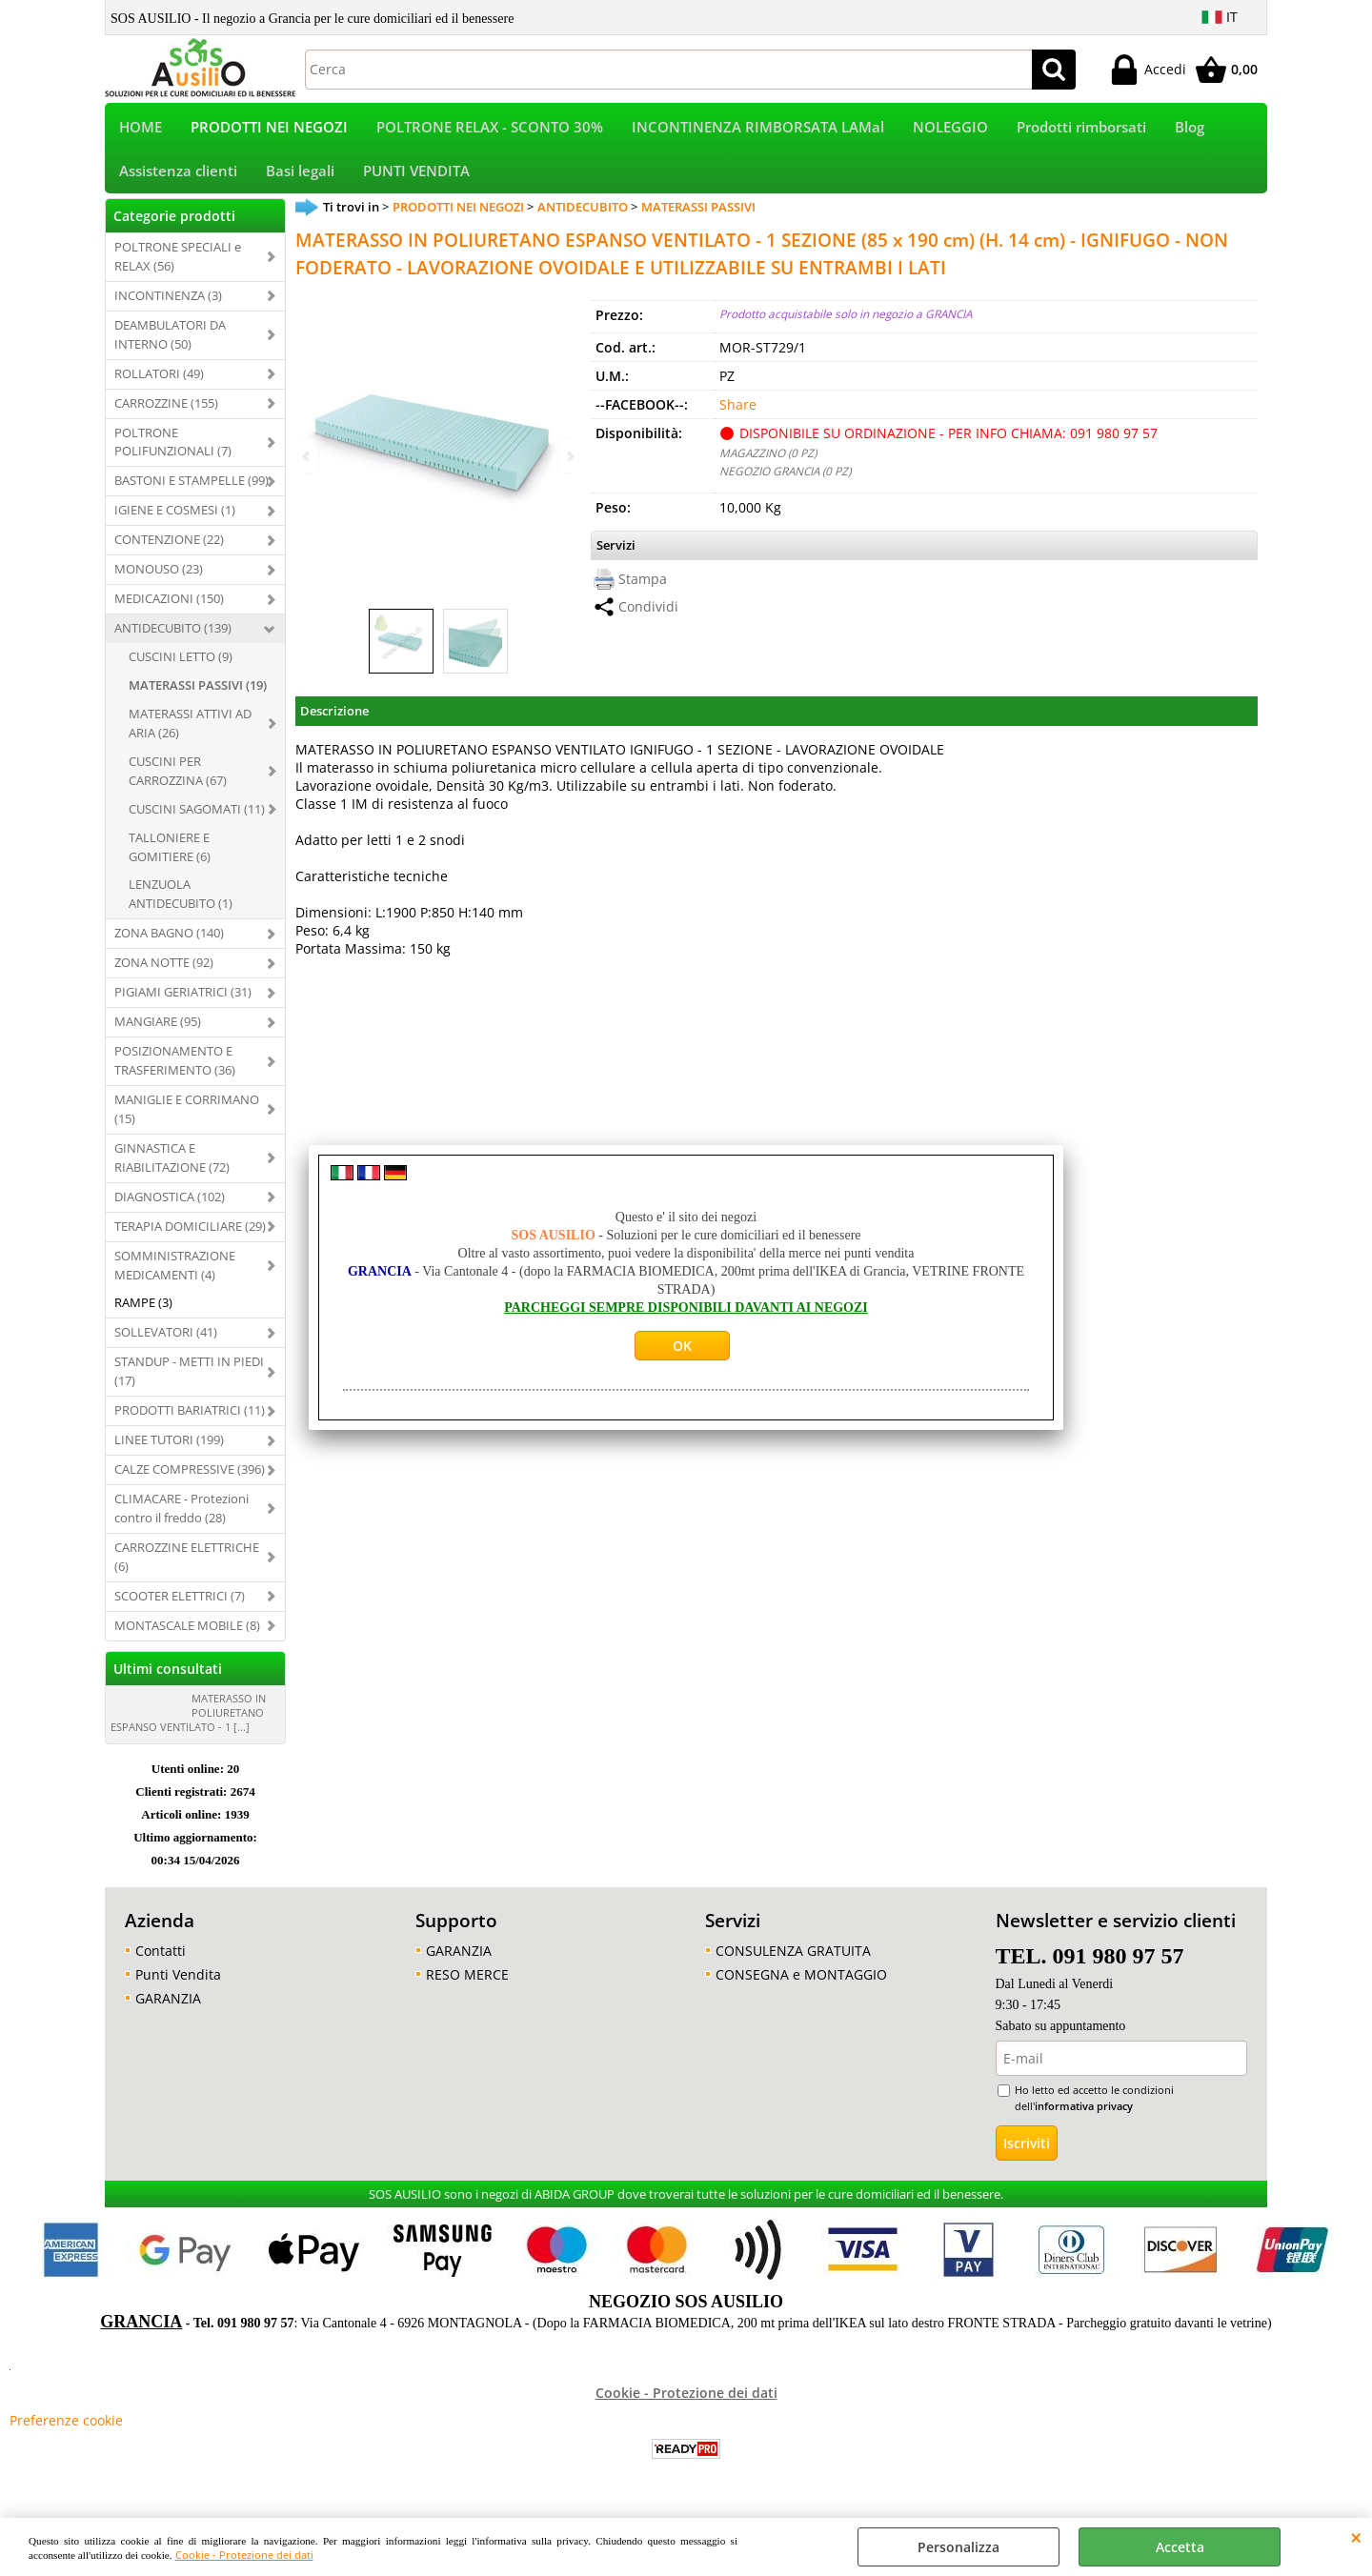  What do you see at coordinates (159, 385) in the screenshot?
I see `ROLLATORI (49)` at bounding box center [159, 385].